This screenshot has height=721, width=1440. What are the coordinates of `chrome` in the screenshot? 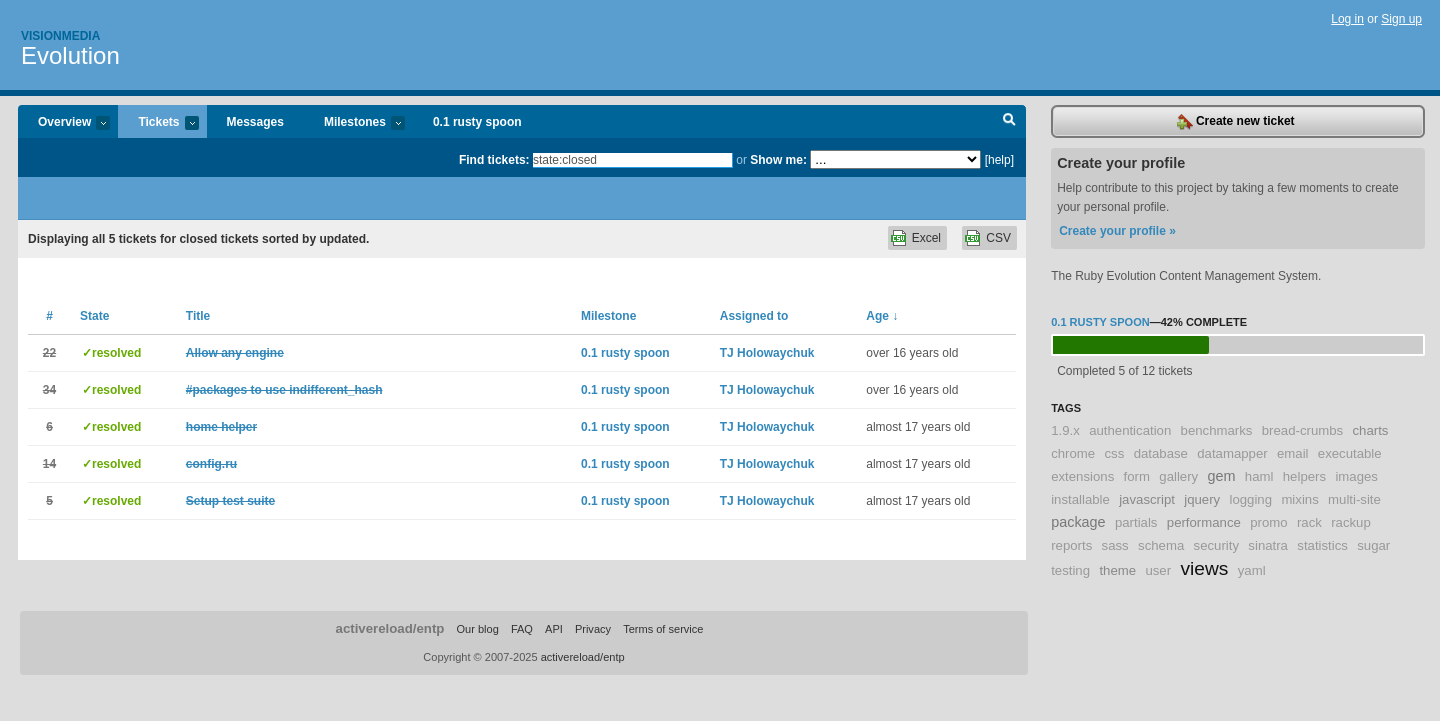 It's located at (1073, 453).